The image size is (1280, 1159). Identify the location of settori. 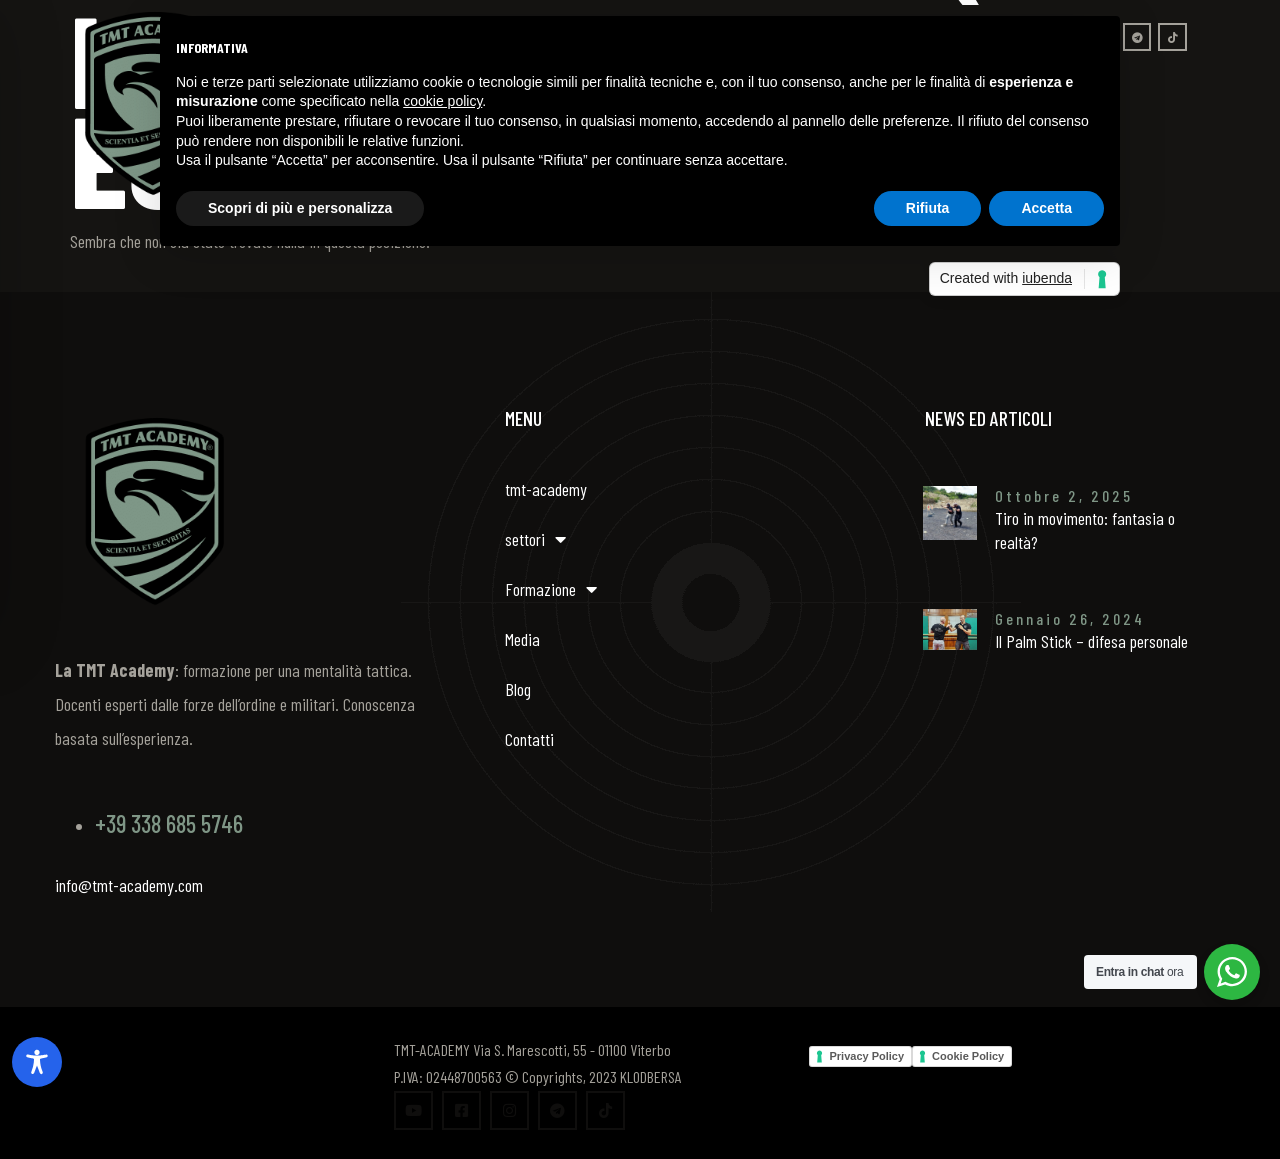
(535, 539).